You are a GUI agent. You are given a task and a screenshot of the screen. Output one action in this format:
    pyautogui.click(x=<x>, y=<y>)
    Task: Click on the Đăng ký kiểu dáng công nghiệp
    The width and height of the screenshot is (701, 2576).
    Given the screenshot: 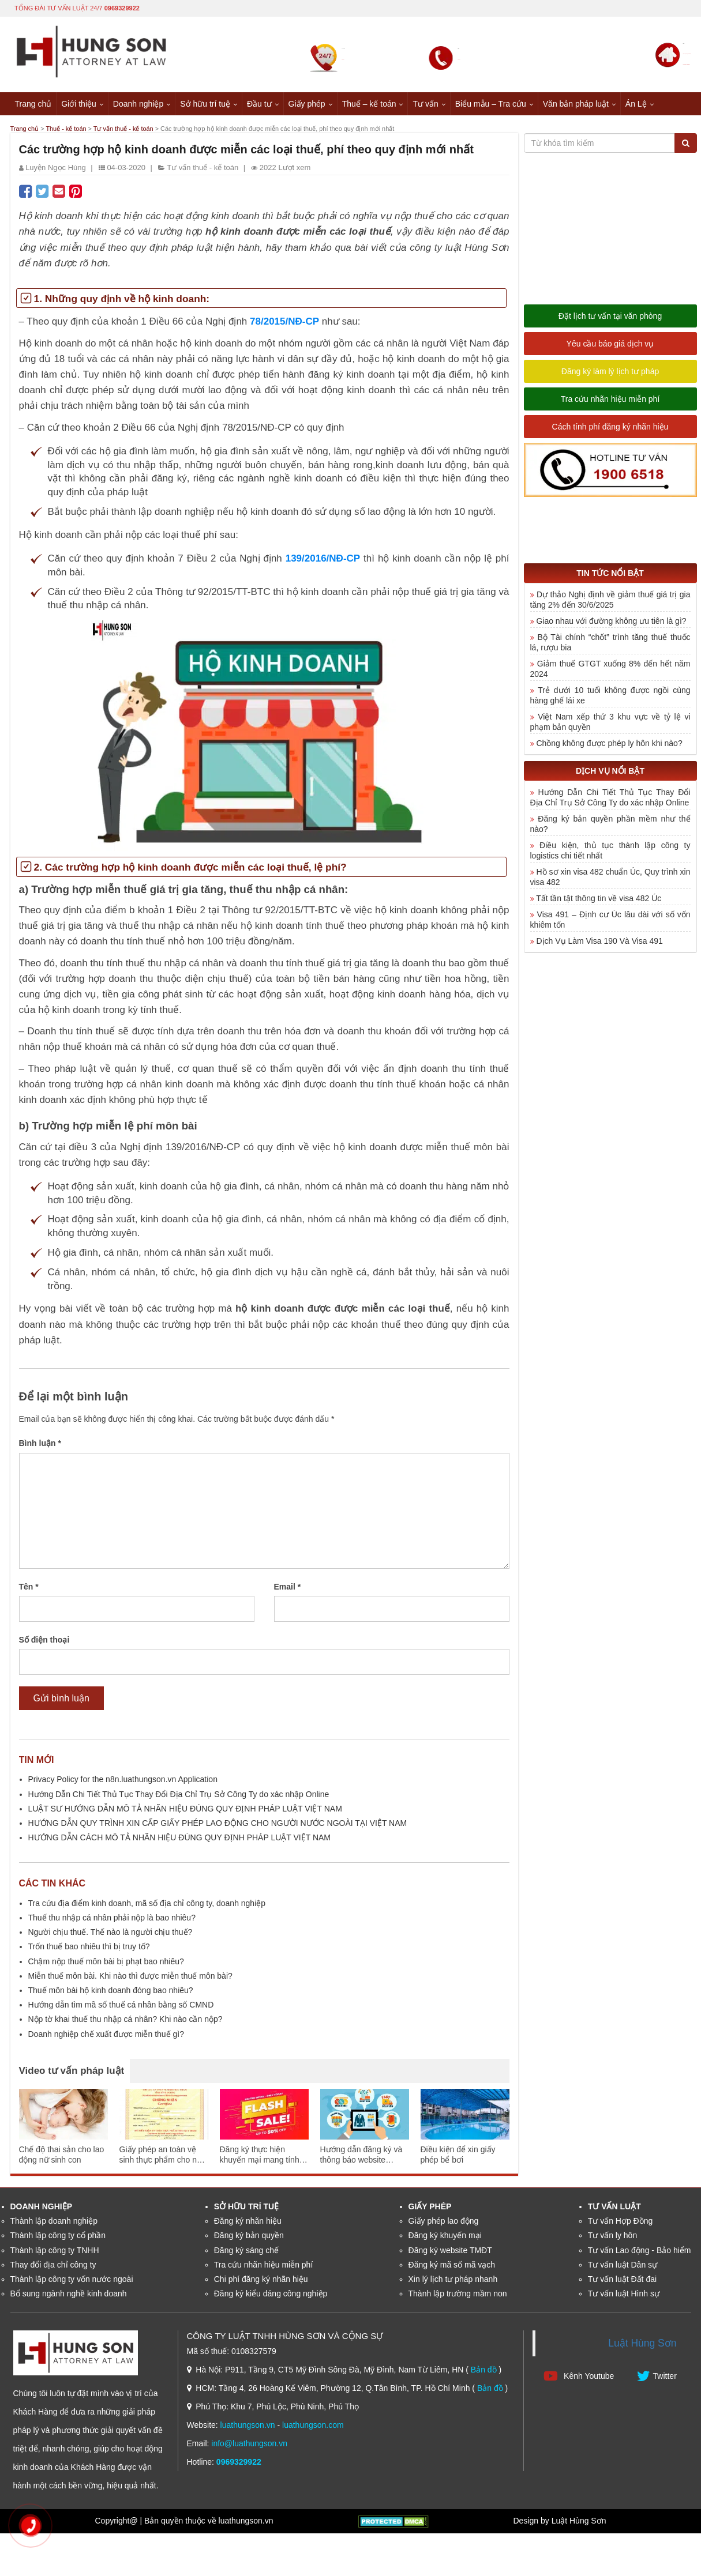 What is the action you would take?
    pyautogui.click(x=271, y=2295)
    